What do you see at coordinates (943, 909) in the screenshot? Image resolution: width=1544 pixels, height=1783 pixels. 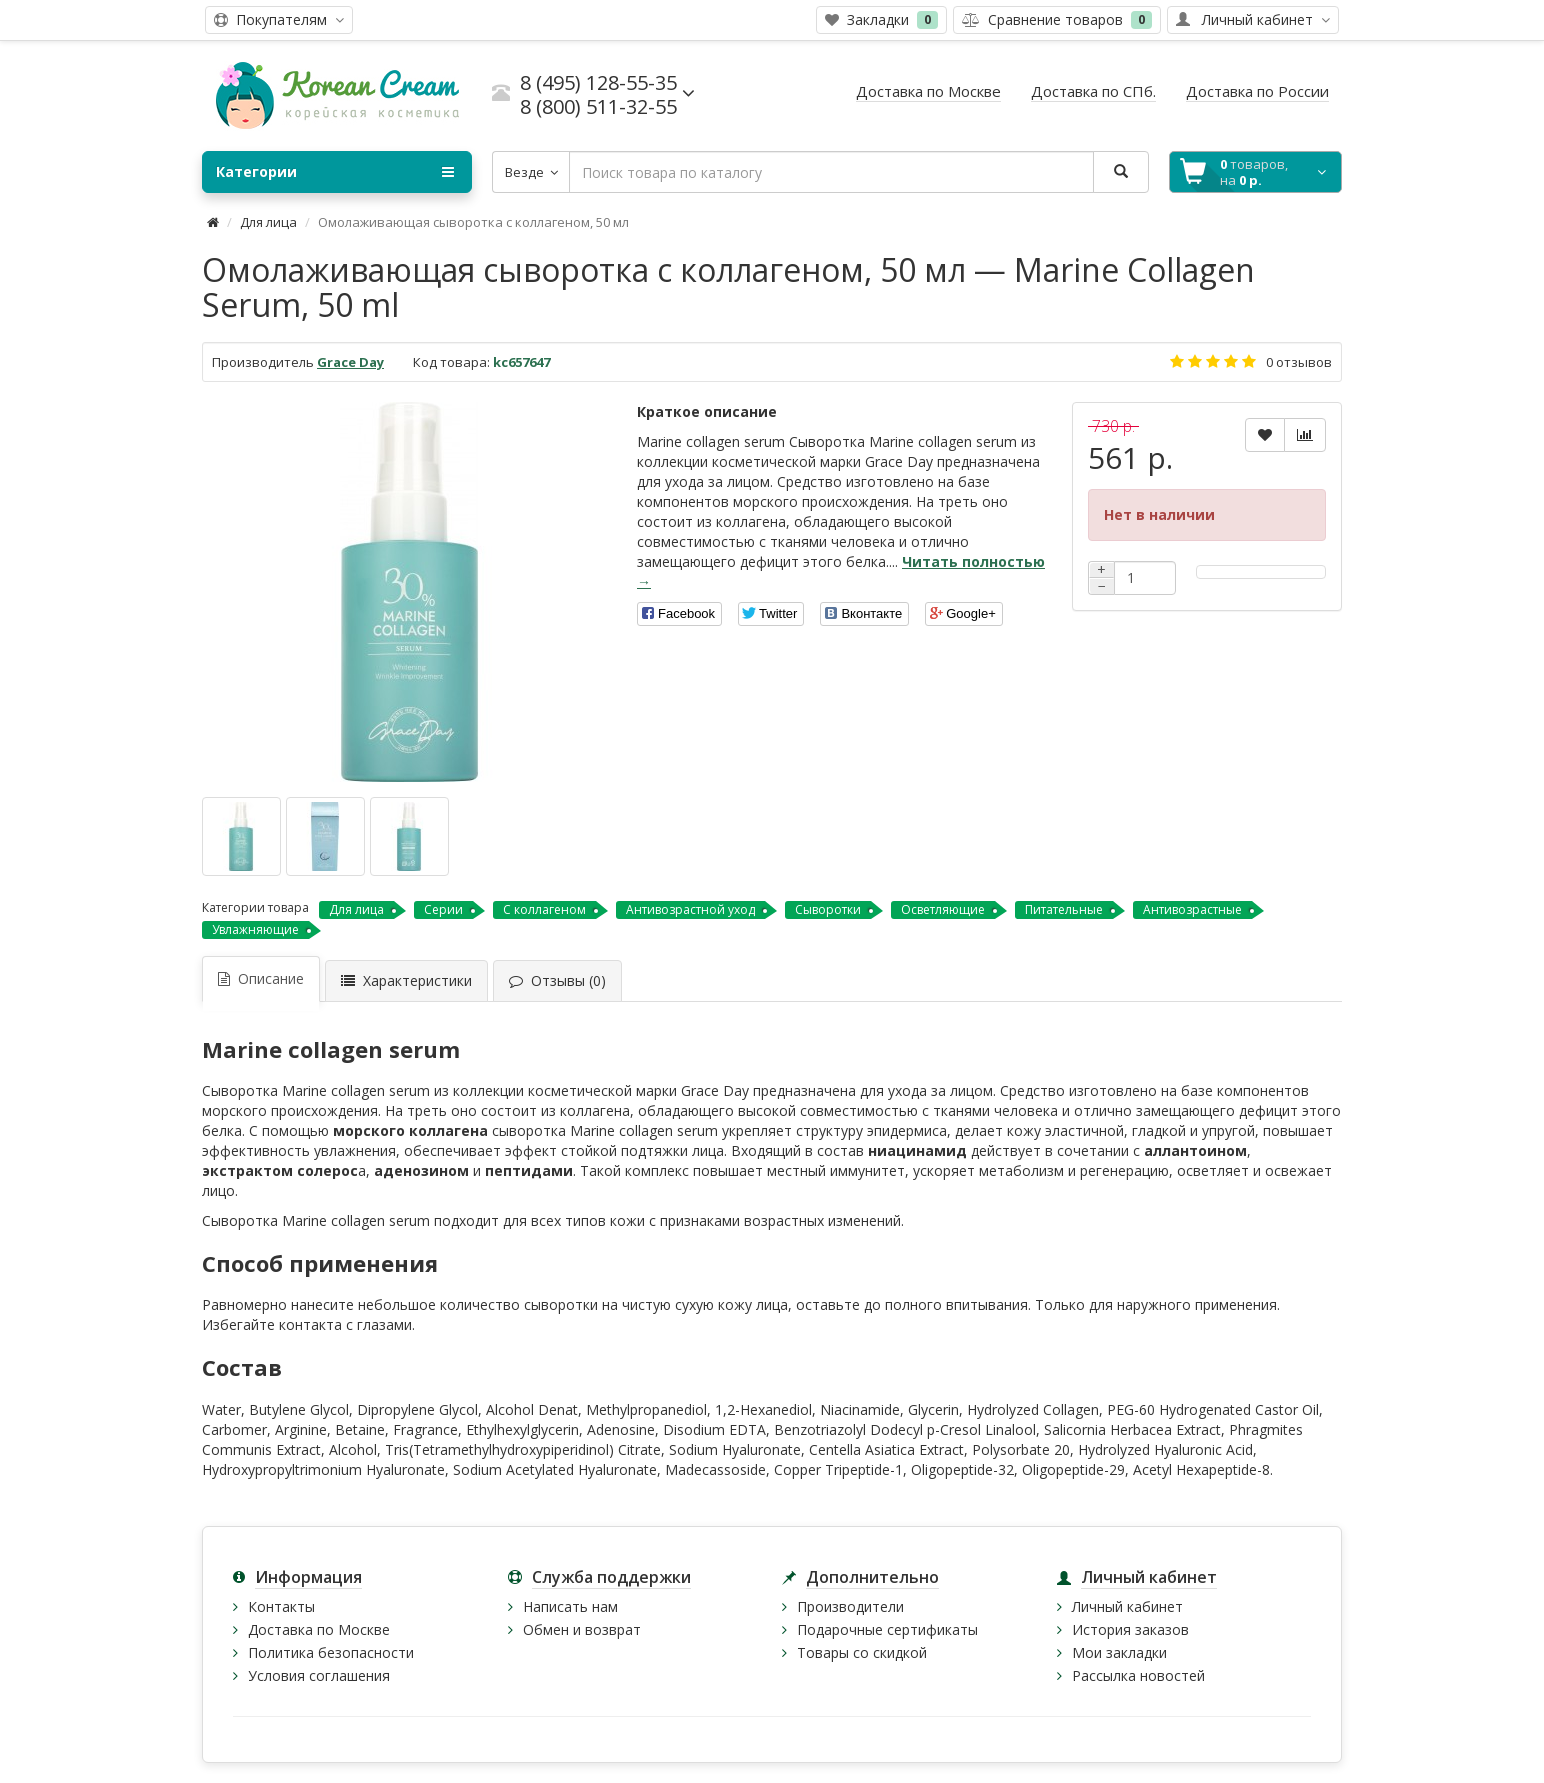 I see `Осветляющие` at bounding box center [943, 909].